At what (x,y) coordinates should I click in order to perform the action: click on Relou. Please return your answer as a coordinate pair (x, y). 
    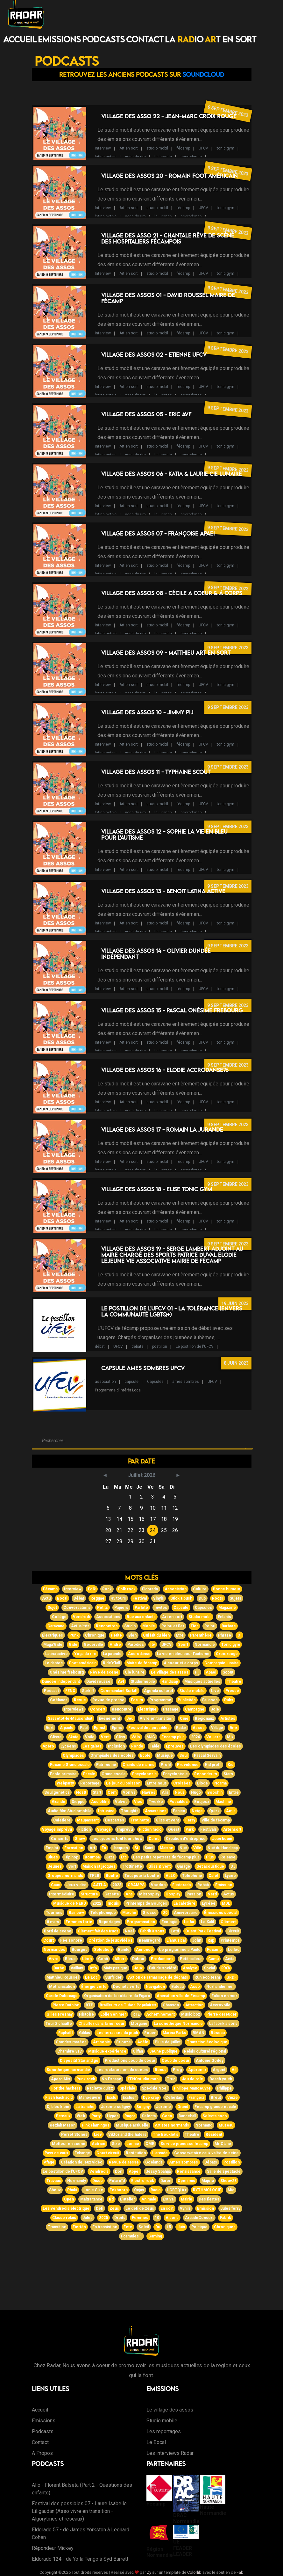
    Looking at the image, I should click on (209, 1626).